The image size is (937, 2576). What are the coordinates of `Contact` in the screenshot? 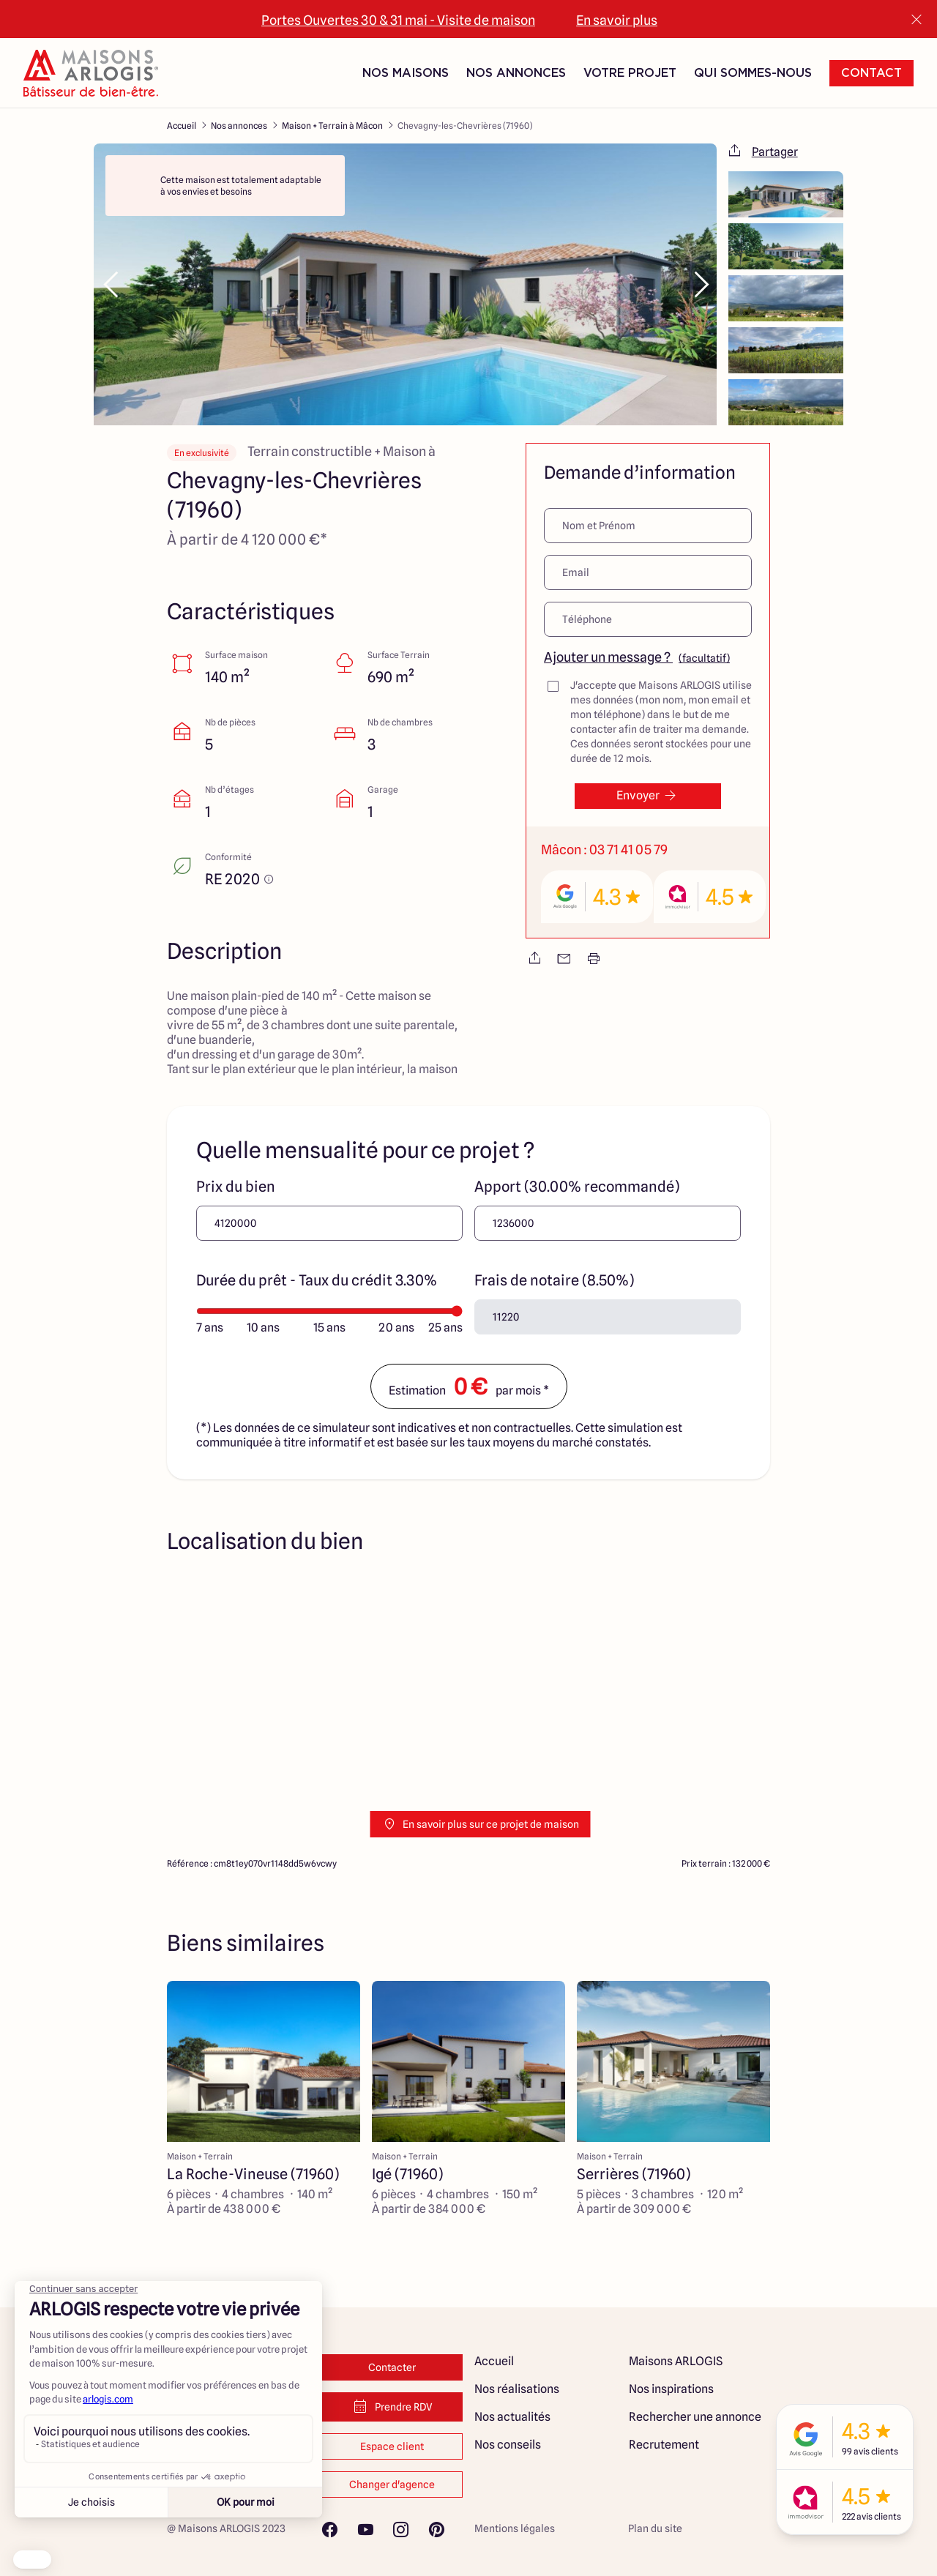 It's located at (871, 73).